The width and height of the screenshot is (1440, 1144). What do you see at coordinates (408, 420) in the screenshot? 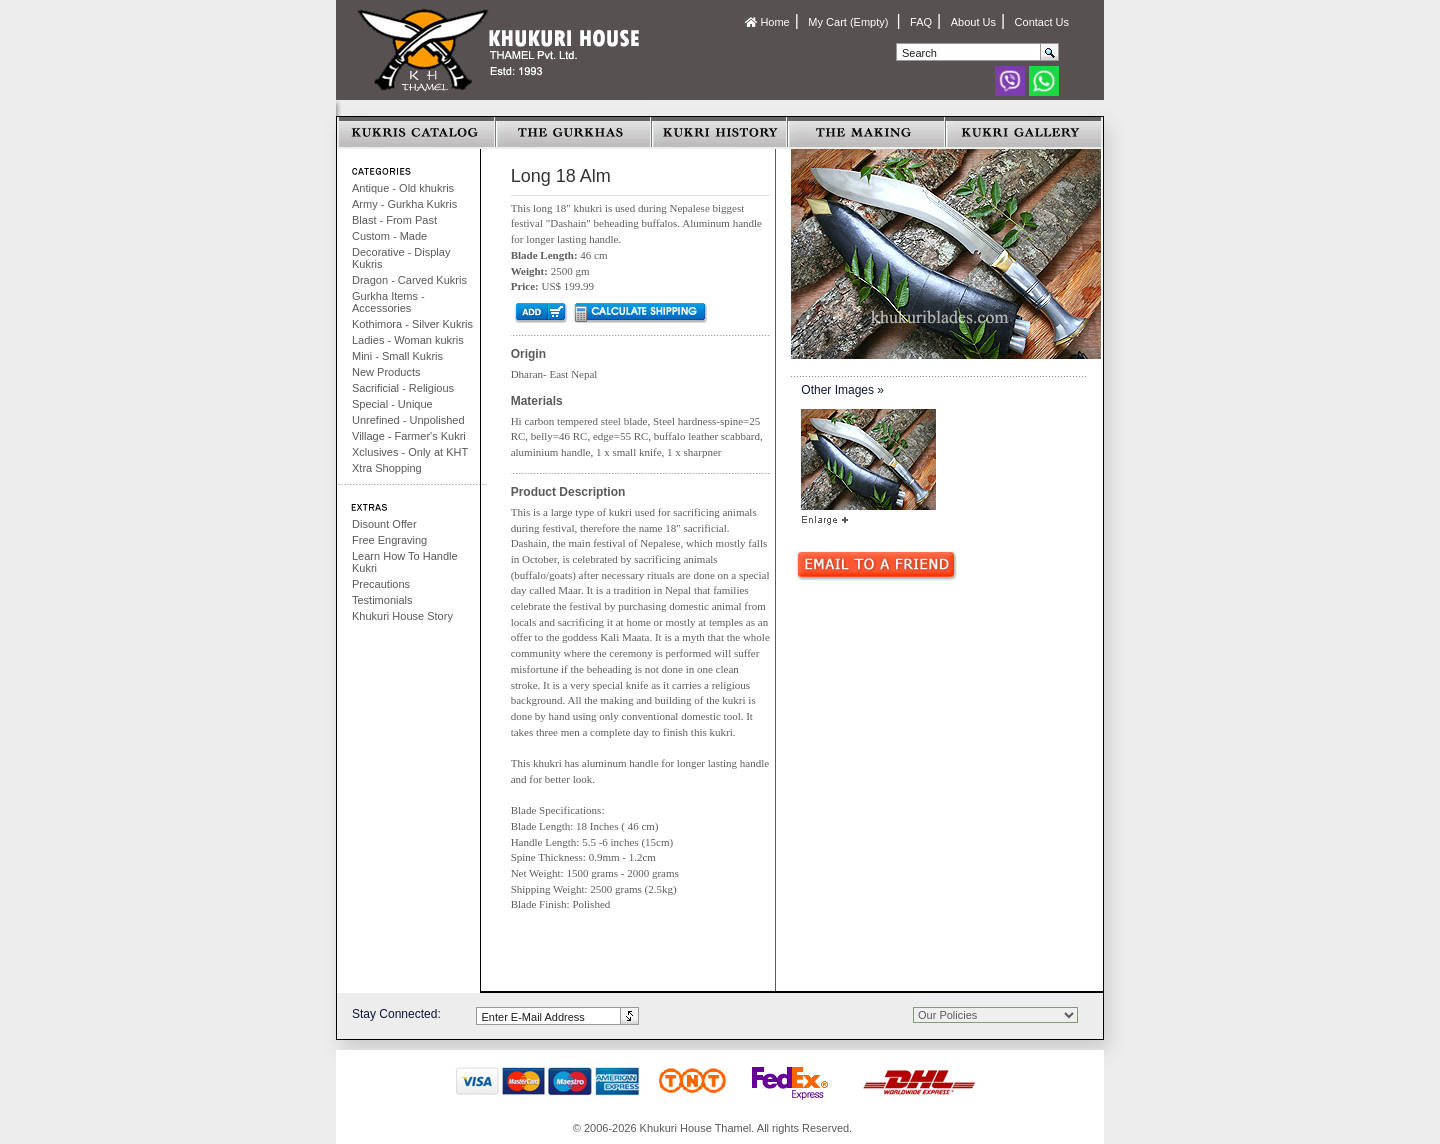
I see `Unrefined - Unpolished` at bounding box center [408, 420].